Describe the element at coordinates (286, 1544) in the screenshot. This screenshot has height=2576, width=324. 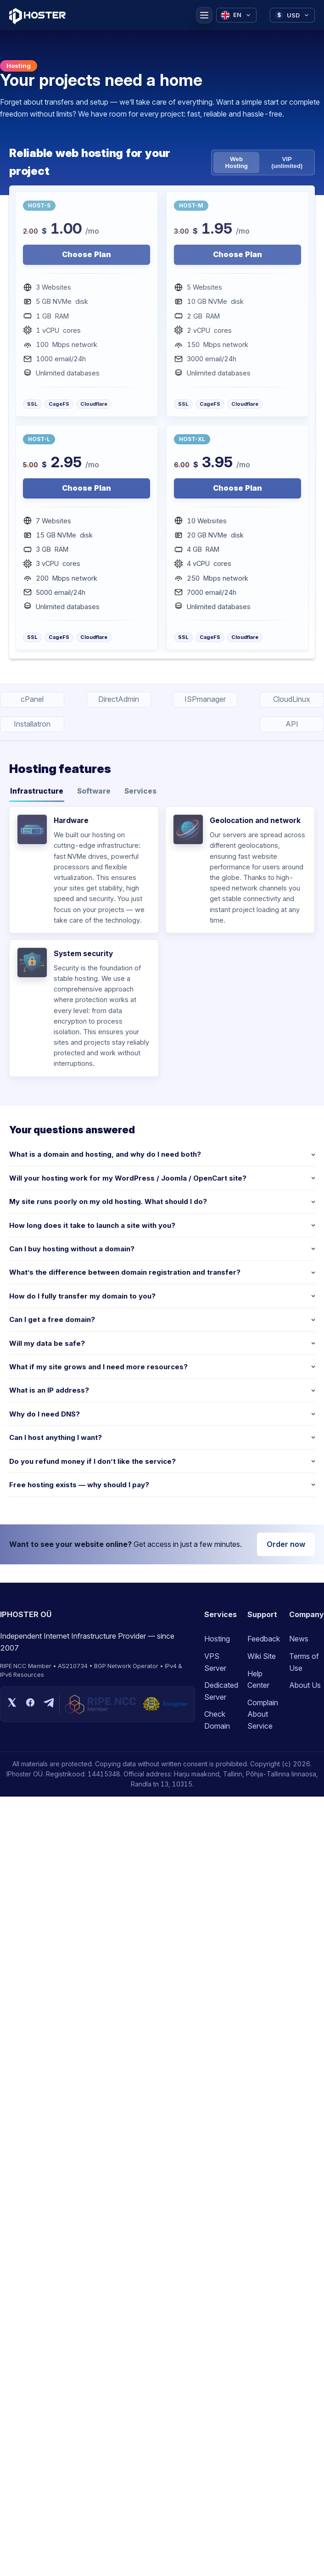
I see `Order now` at that location.